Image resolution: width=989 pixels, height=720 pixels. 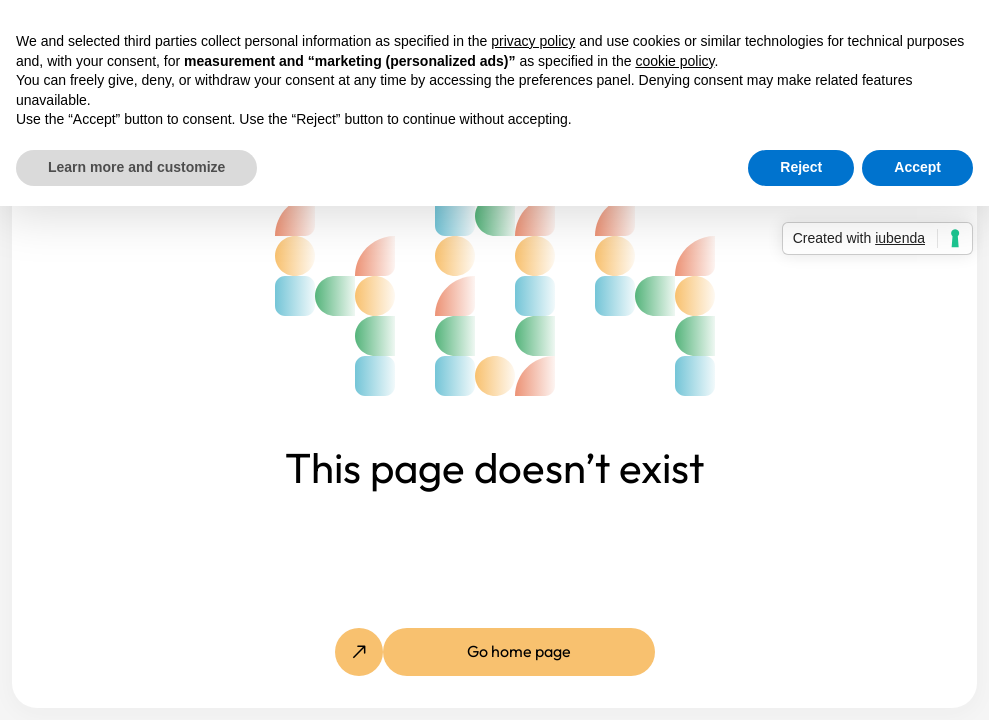 What do you see at coordinates (674, 61) in the screenshot?
I see `cookie policy [button]` at bounding box center [674, 61].